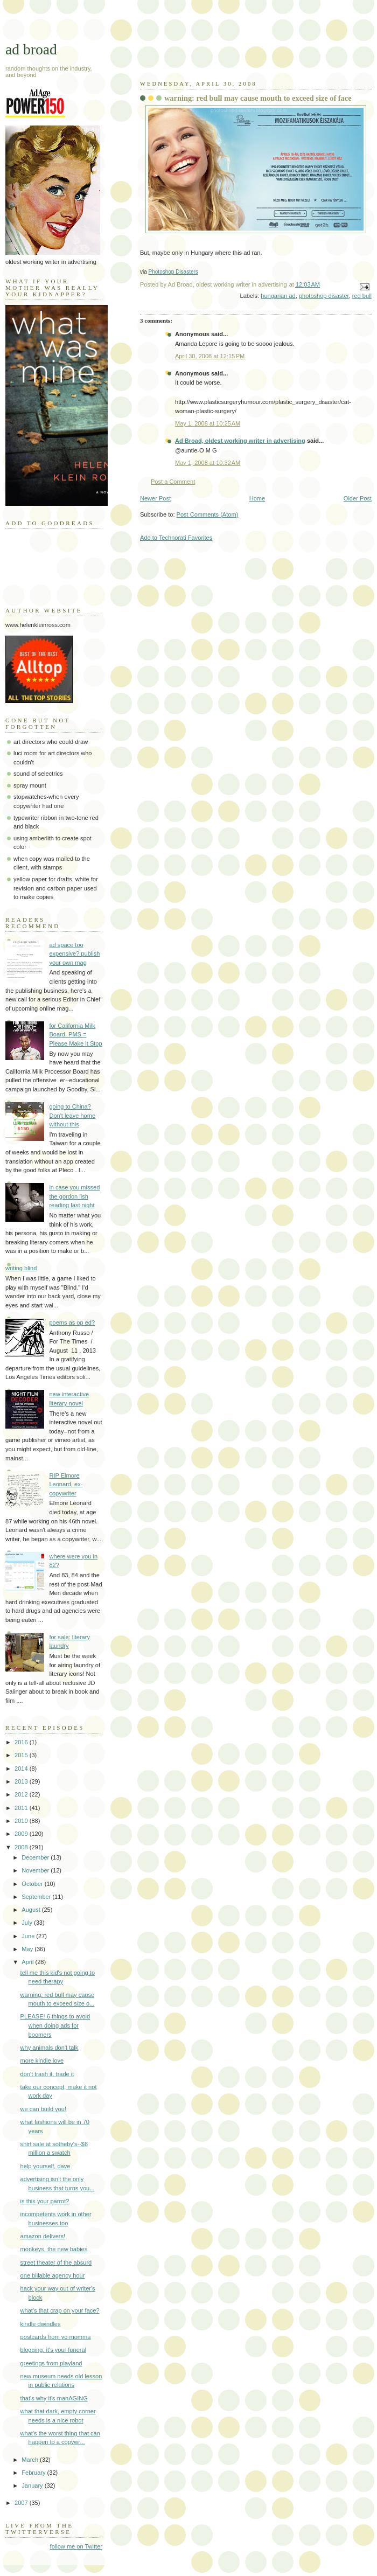 This screenshot has height=2576, width=377. What do you see at coordinates (37, 1896) in the screenshot?
I see `September` at bounding box center [37, 1896].